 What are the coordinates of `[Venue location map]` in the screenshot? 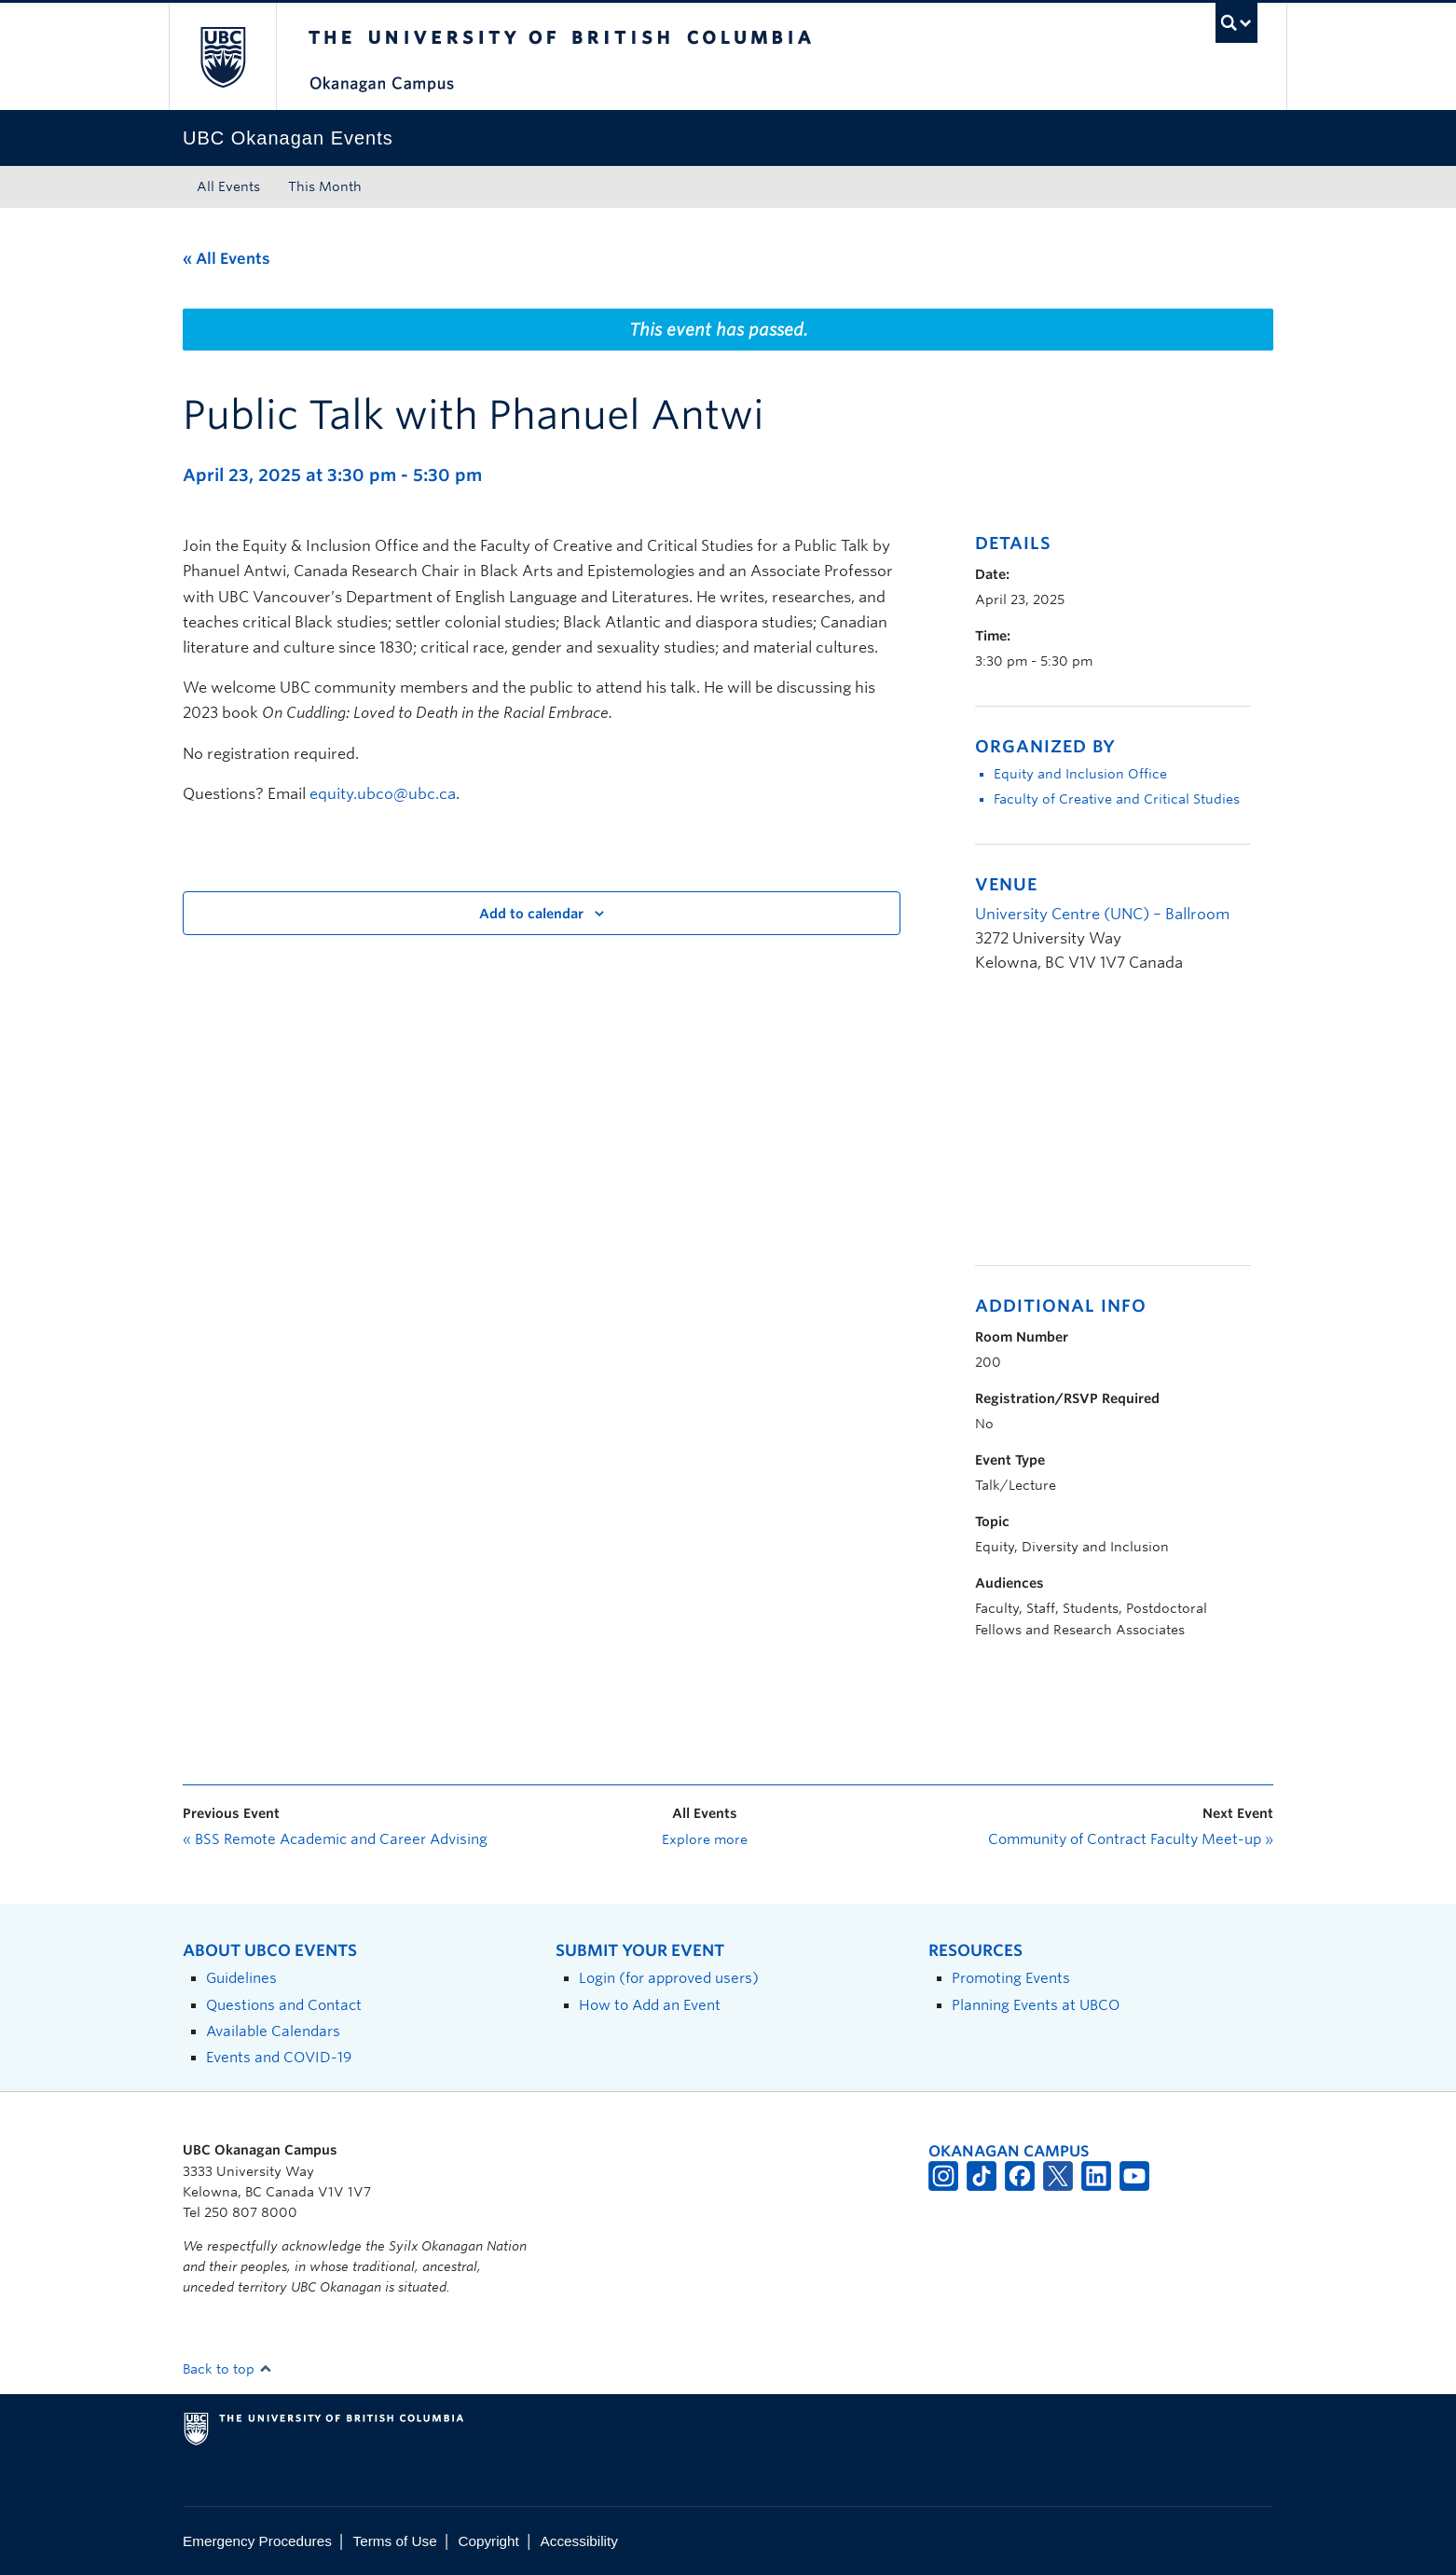 It's located at (1073, 1129).